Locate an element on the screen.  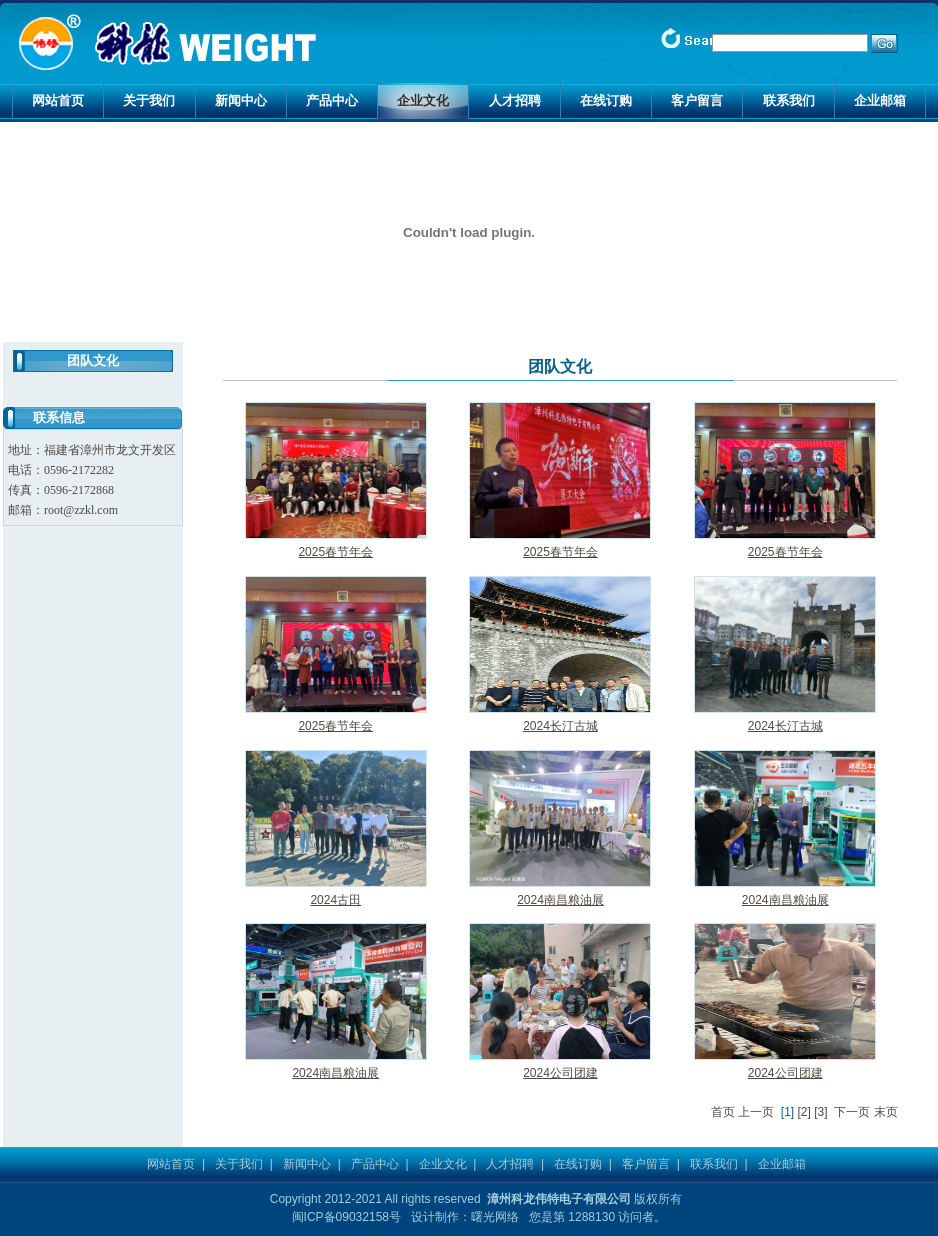
曙光网络 is located at coordinates (495, 1217).